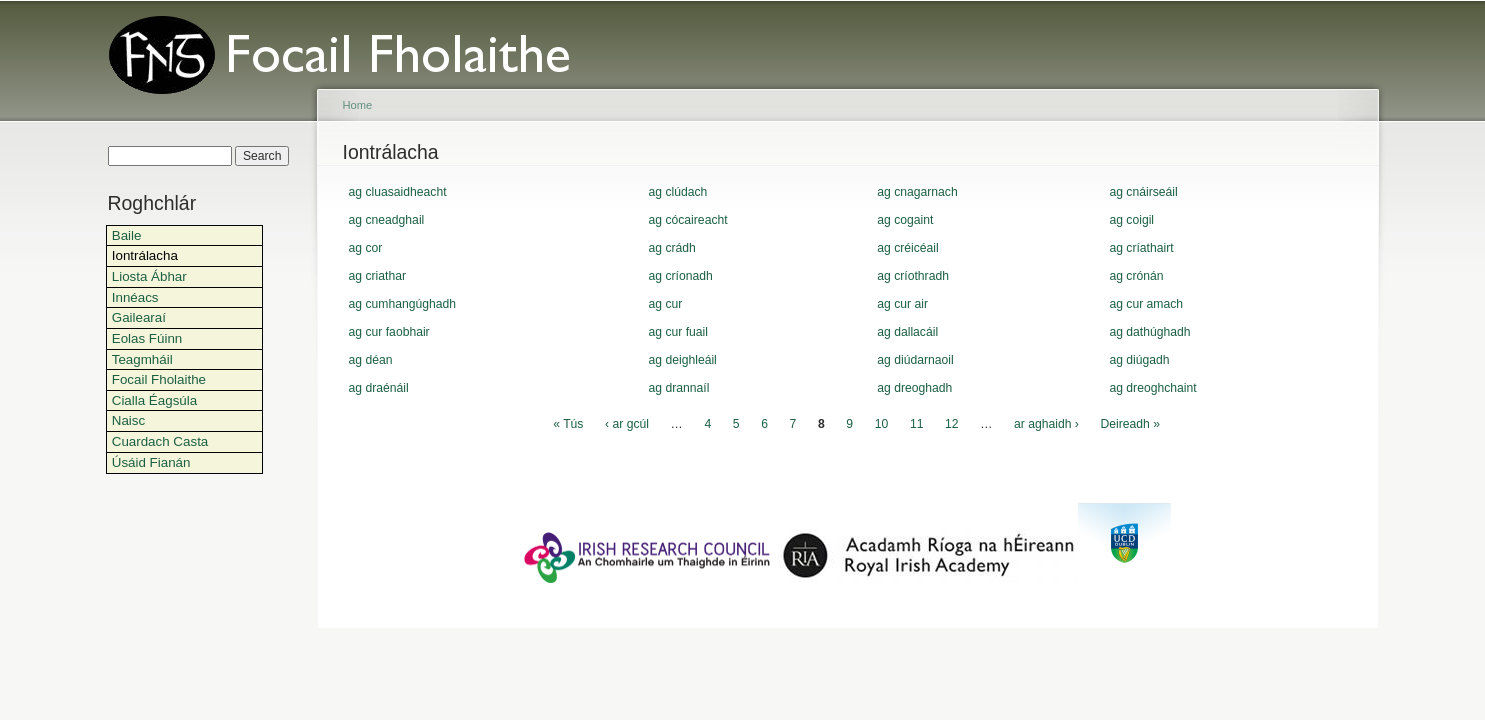 The width and height of the screenshot is (1485, 720). What do you see at coordinates (902, 304) in the screenshot?
I see `ag cur air` at bounding box center [902, 304].